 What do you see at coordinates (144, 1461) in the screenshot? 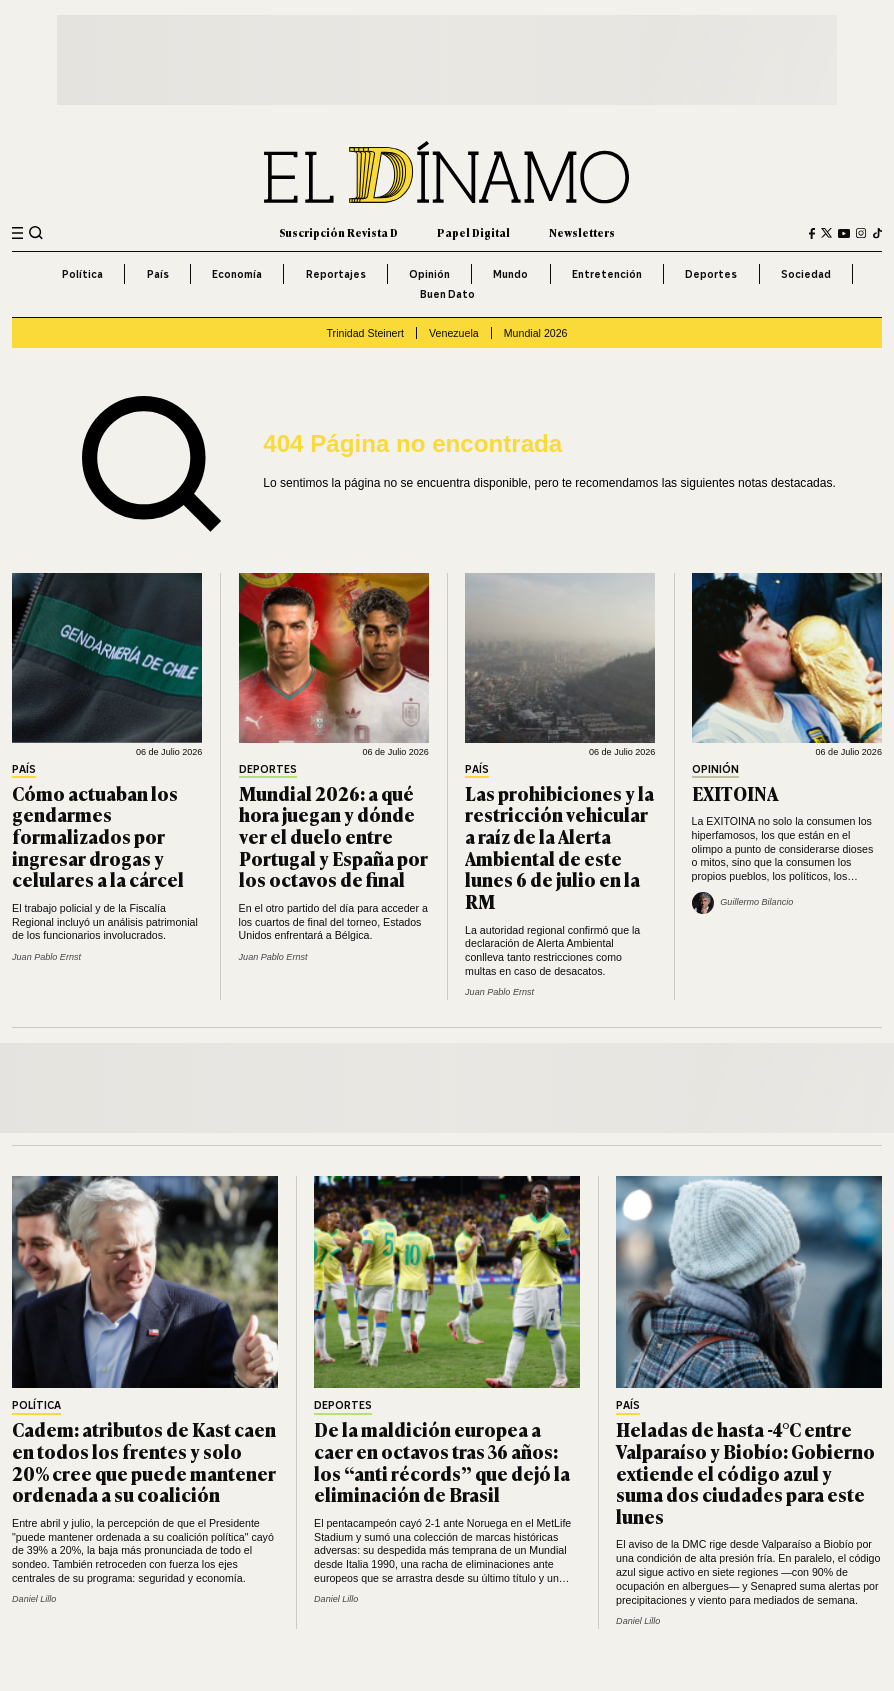
I see `Cadem: atributos de Kast caen en todos los frentes y solo 20% cree que puede mantener ordenada a su coalición` at bounding box center [144, 1461].